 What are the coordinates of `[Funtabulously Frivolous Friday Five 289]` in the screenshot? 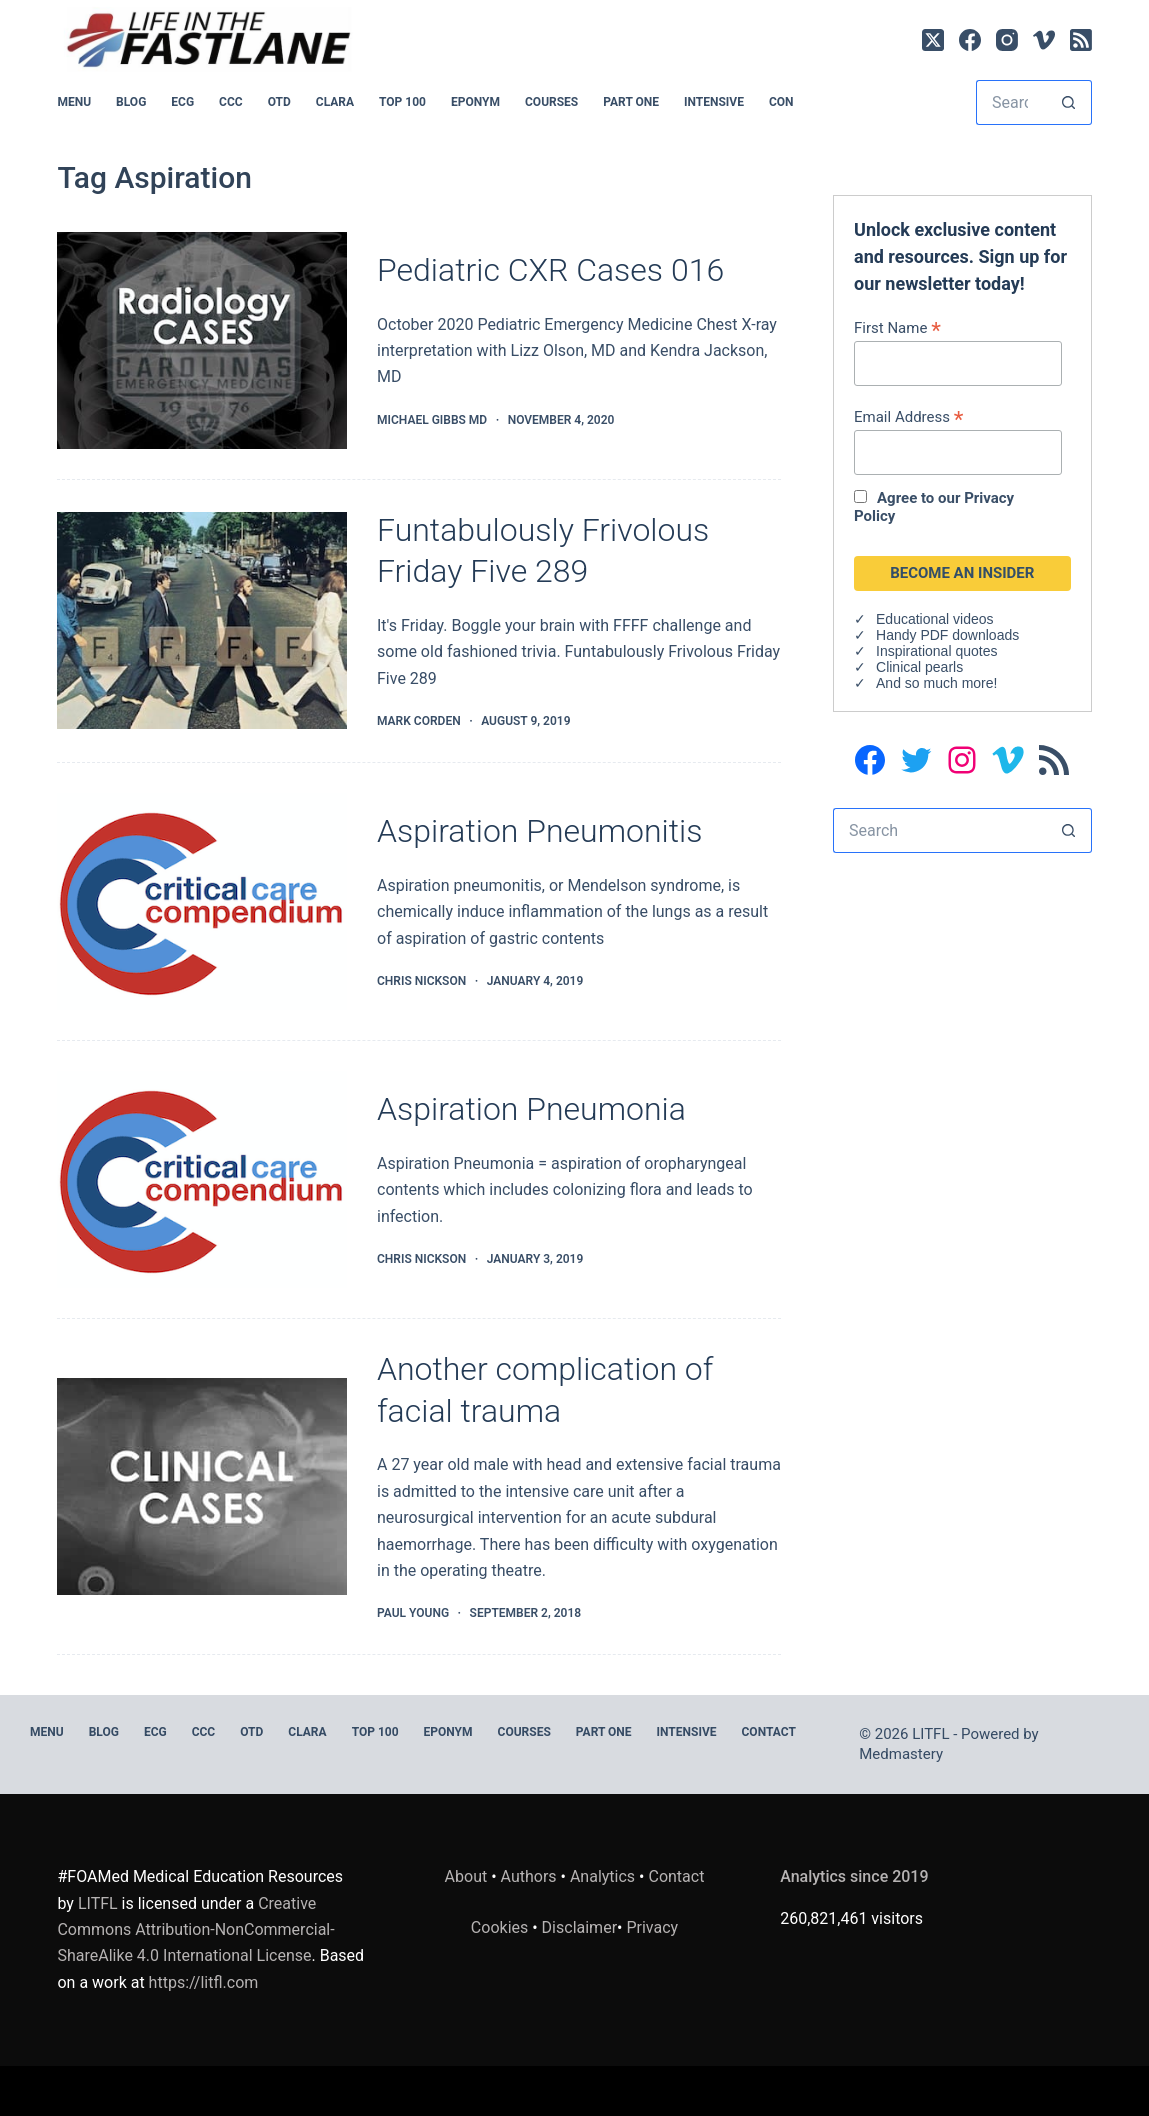 It's located at (202, 620).